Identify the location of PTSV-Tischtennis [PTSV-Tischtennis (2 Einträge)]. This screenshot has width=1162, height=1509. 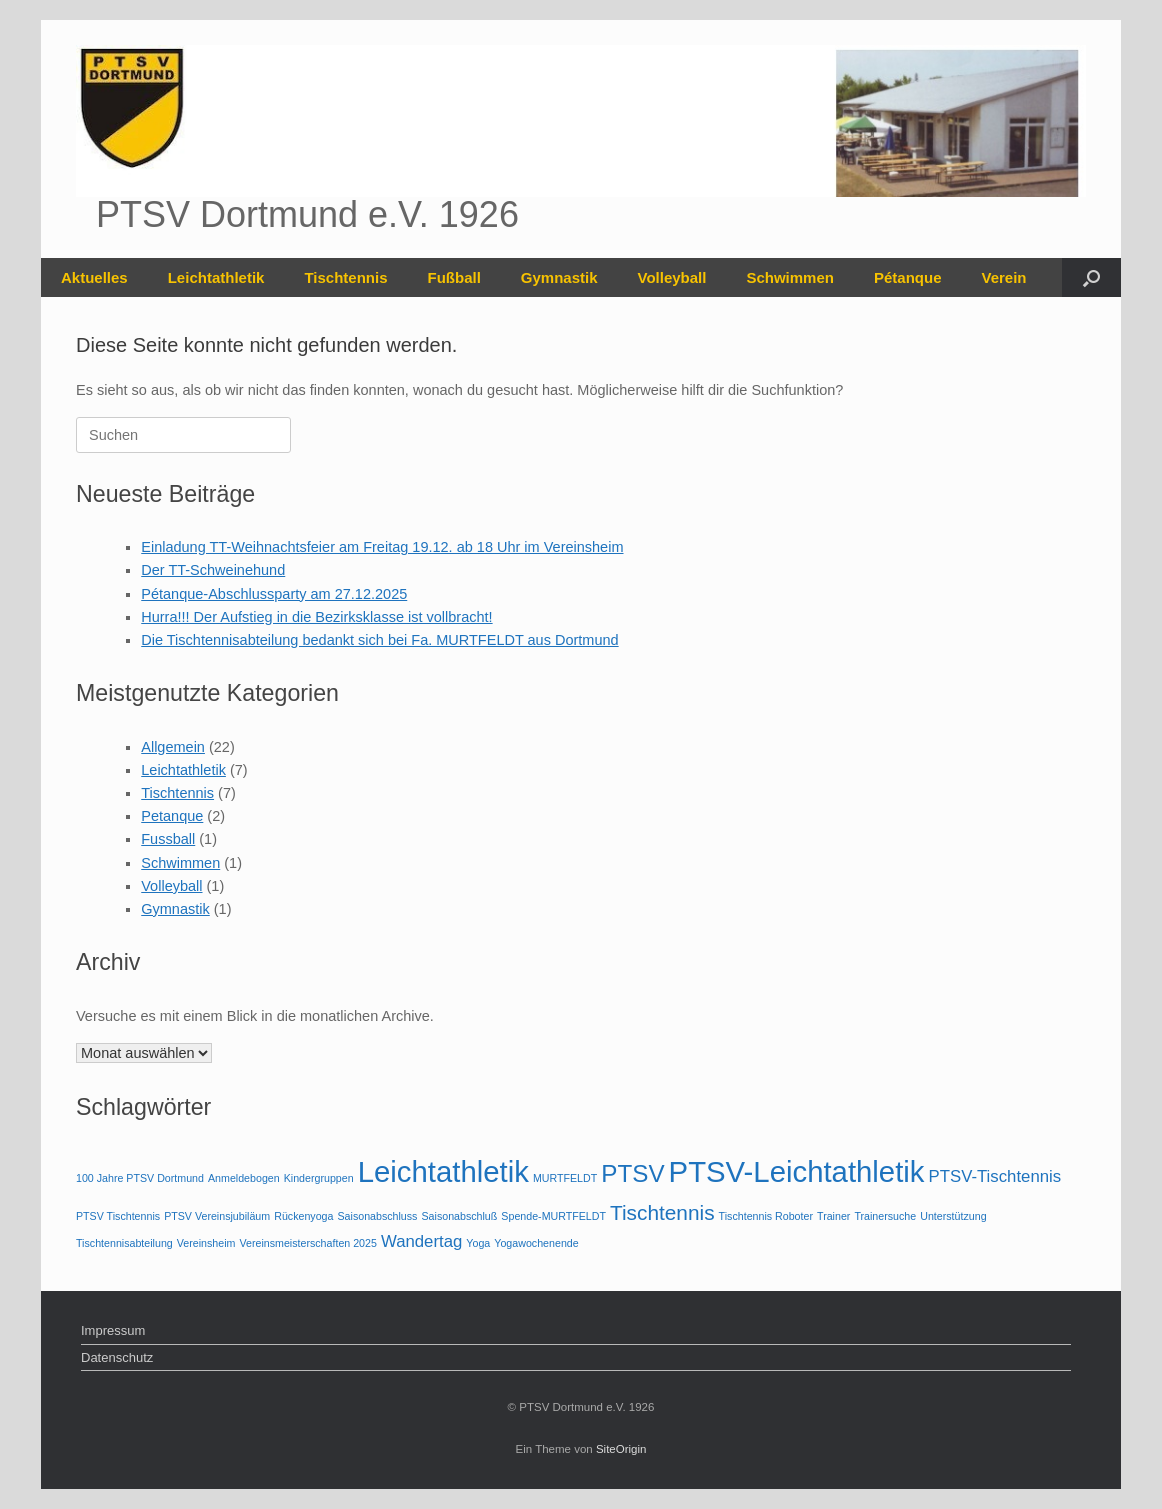
(995, 1176).